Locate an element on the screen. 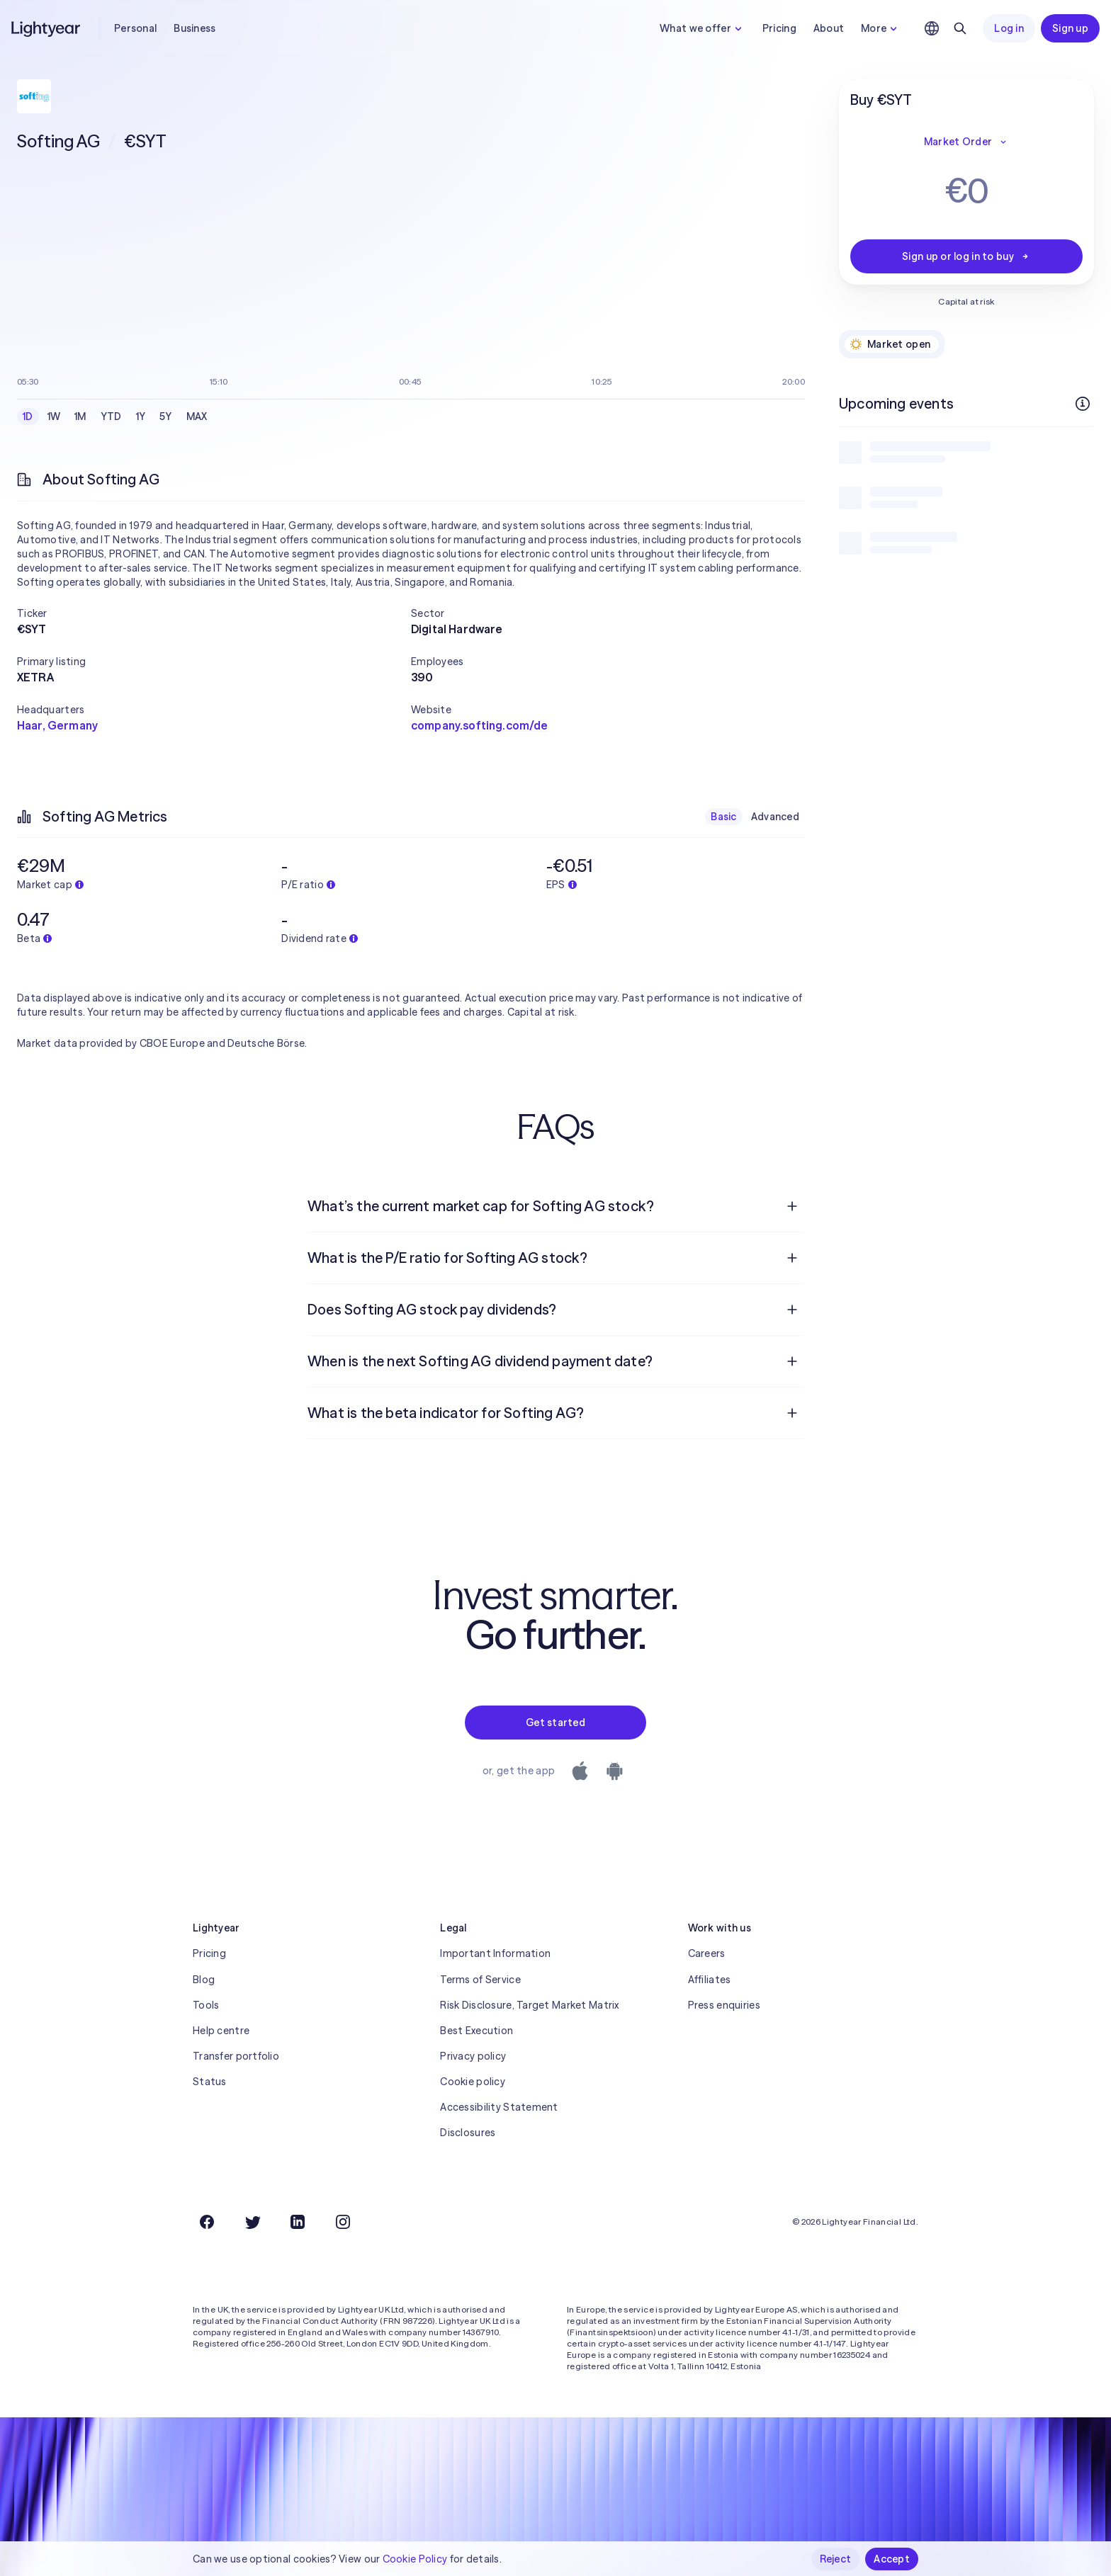  [Facebook] is located at coordinates (207, 2222).